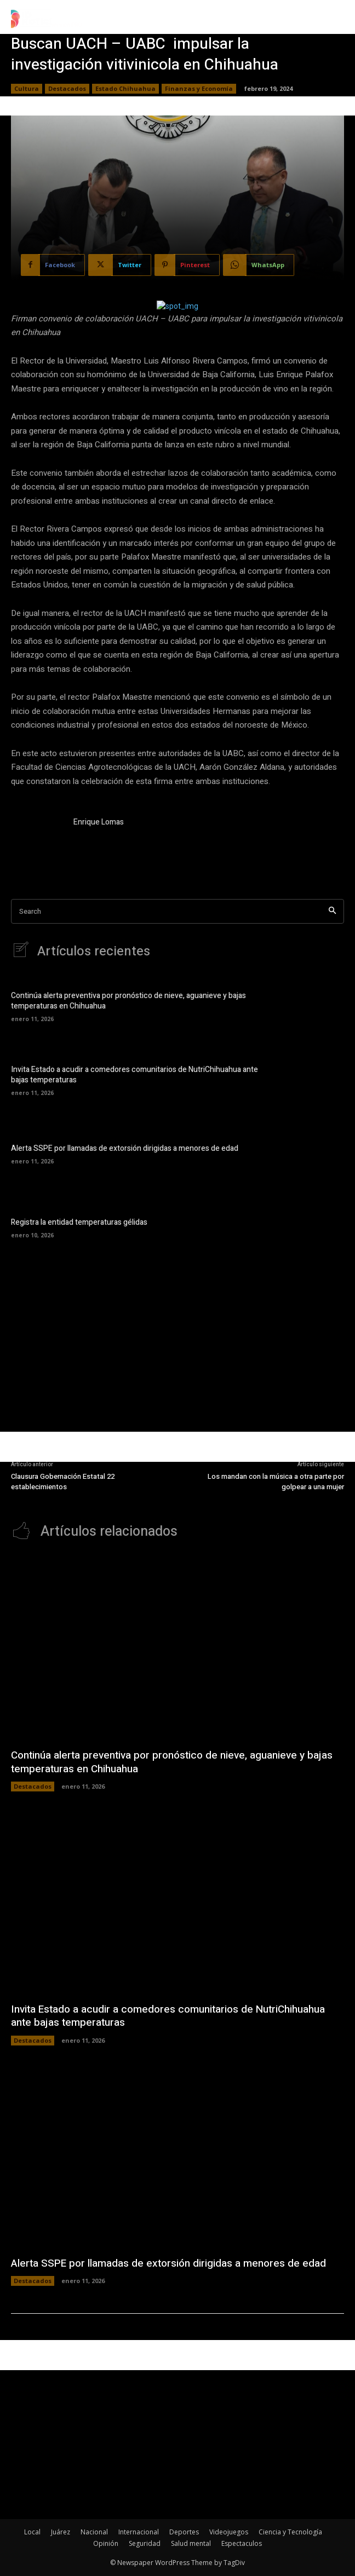 The width and height of the screenshot is (355, 2576). I want to click on Estado Chihuahua, so click(125, 89).